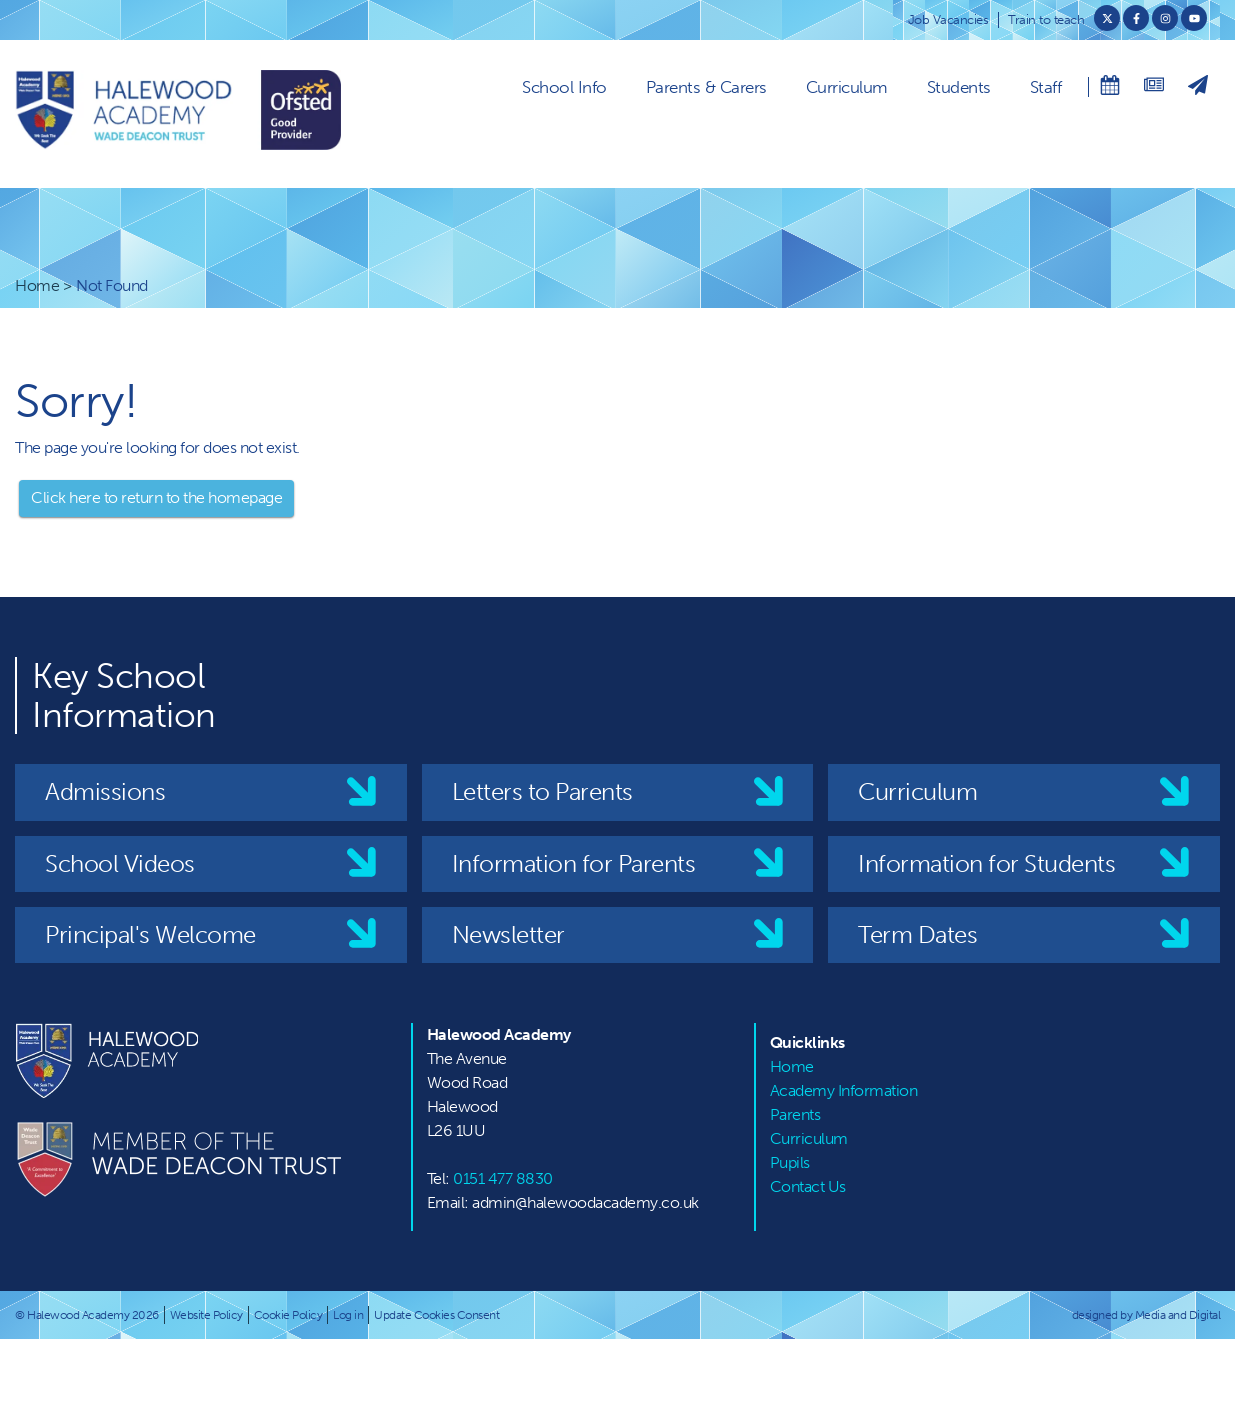  Describe the element at coordinates (706, 87) in the screenshot. I see `Parents & Carers` at that location.